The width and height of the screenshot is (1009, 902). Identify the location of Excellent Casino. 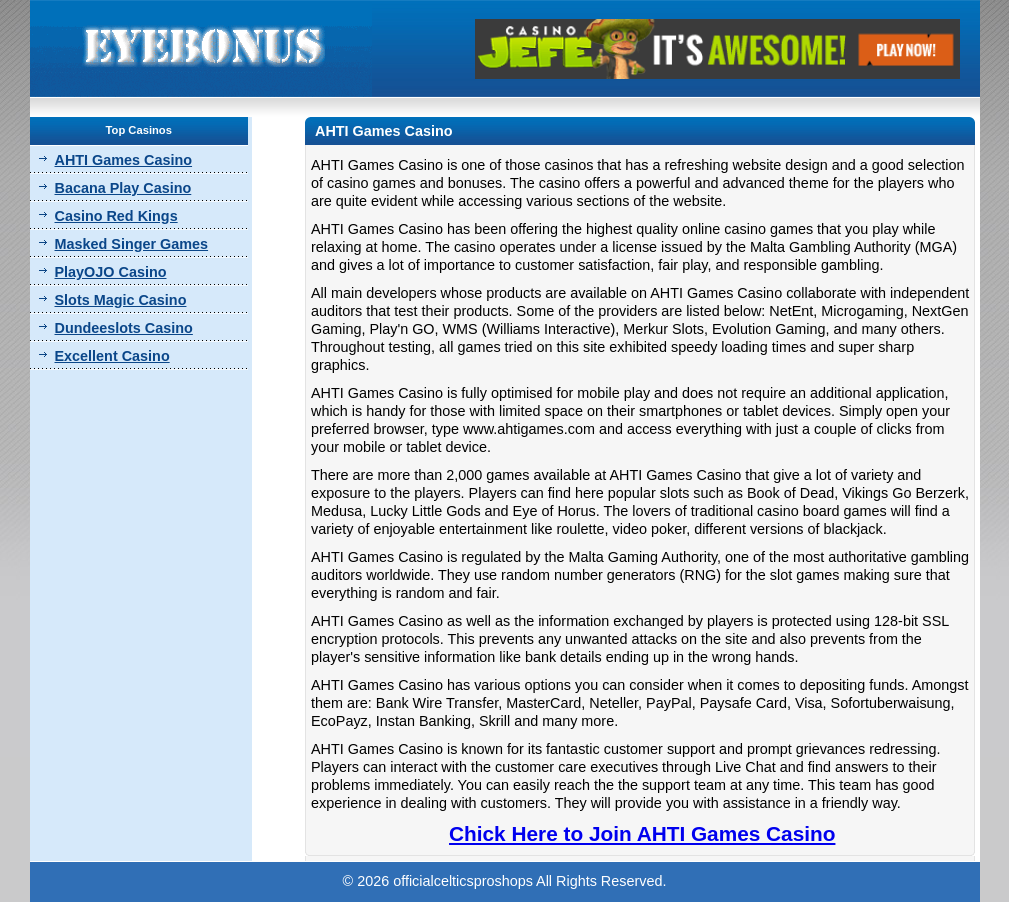
(112, 356).